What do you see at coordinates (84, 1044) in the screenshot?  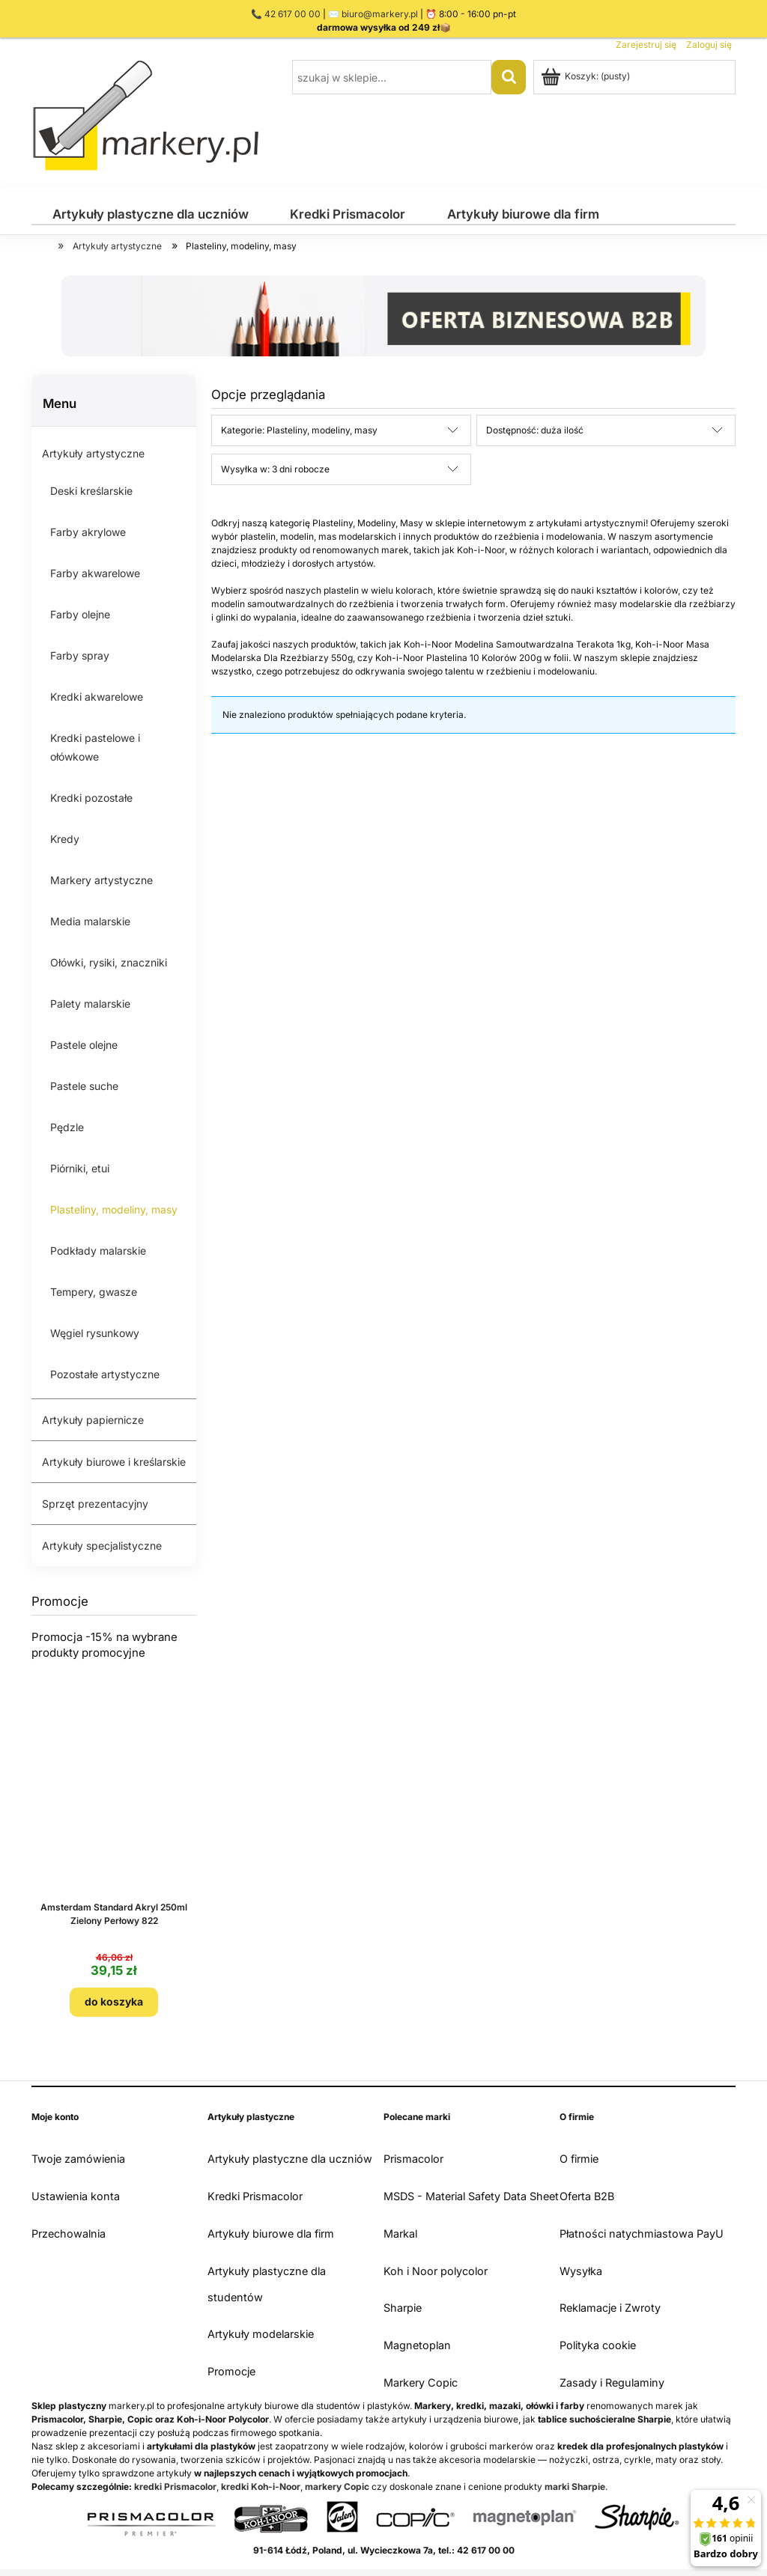 I see `Pastele olejne` at bounding box center [84, 1044].